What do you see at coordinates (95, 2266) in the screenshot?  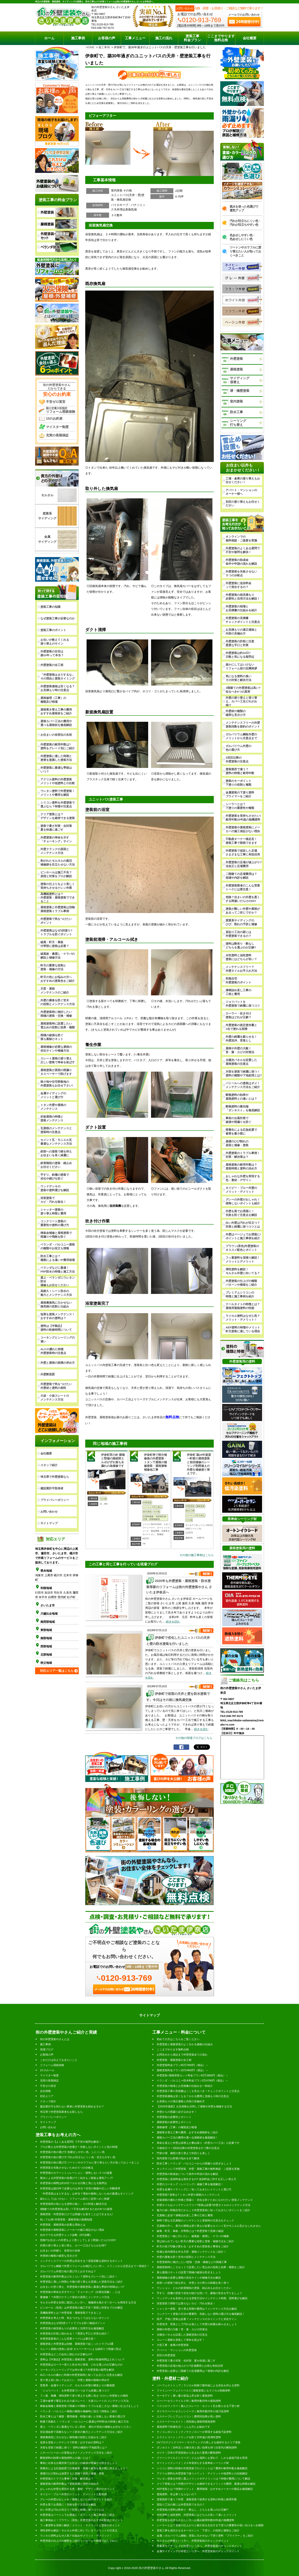 I see `ガルバリウム鋼板で外壁リフォームを検討したい方へ、メリットから注意点まで一挙紹介！` at bounding box center [95, 2266].